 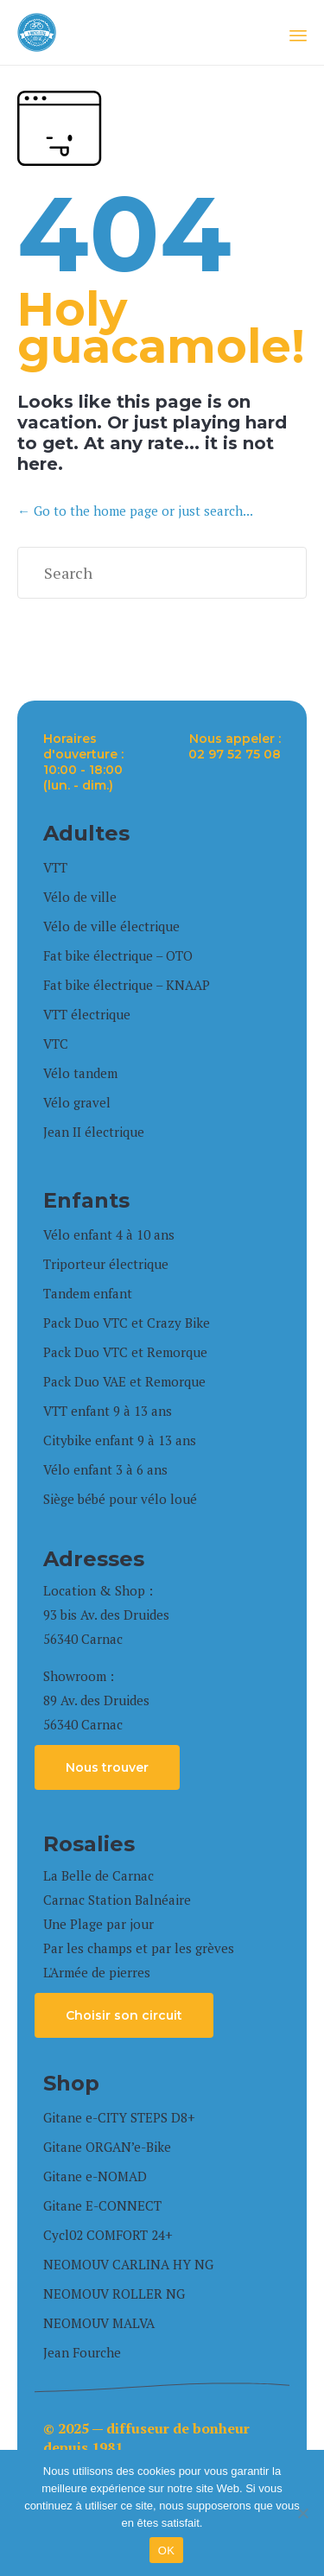 What do you see at coordinates (107, 2146) in the screenshot?
I see `Gitane ORGAN’e-Bike` at bounding box center [107, 2146].